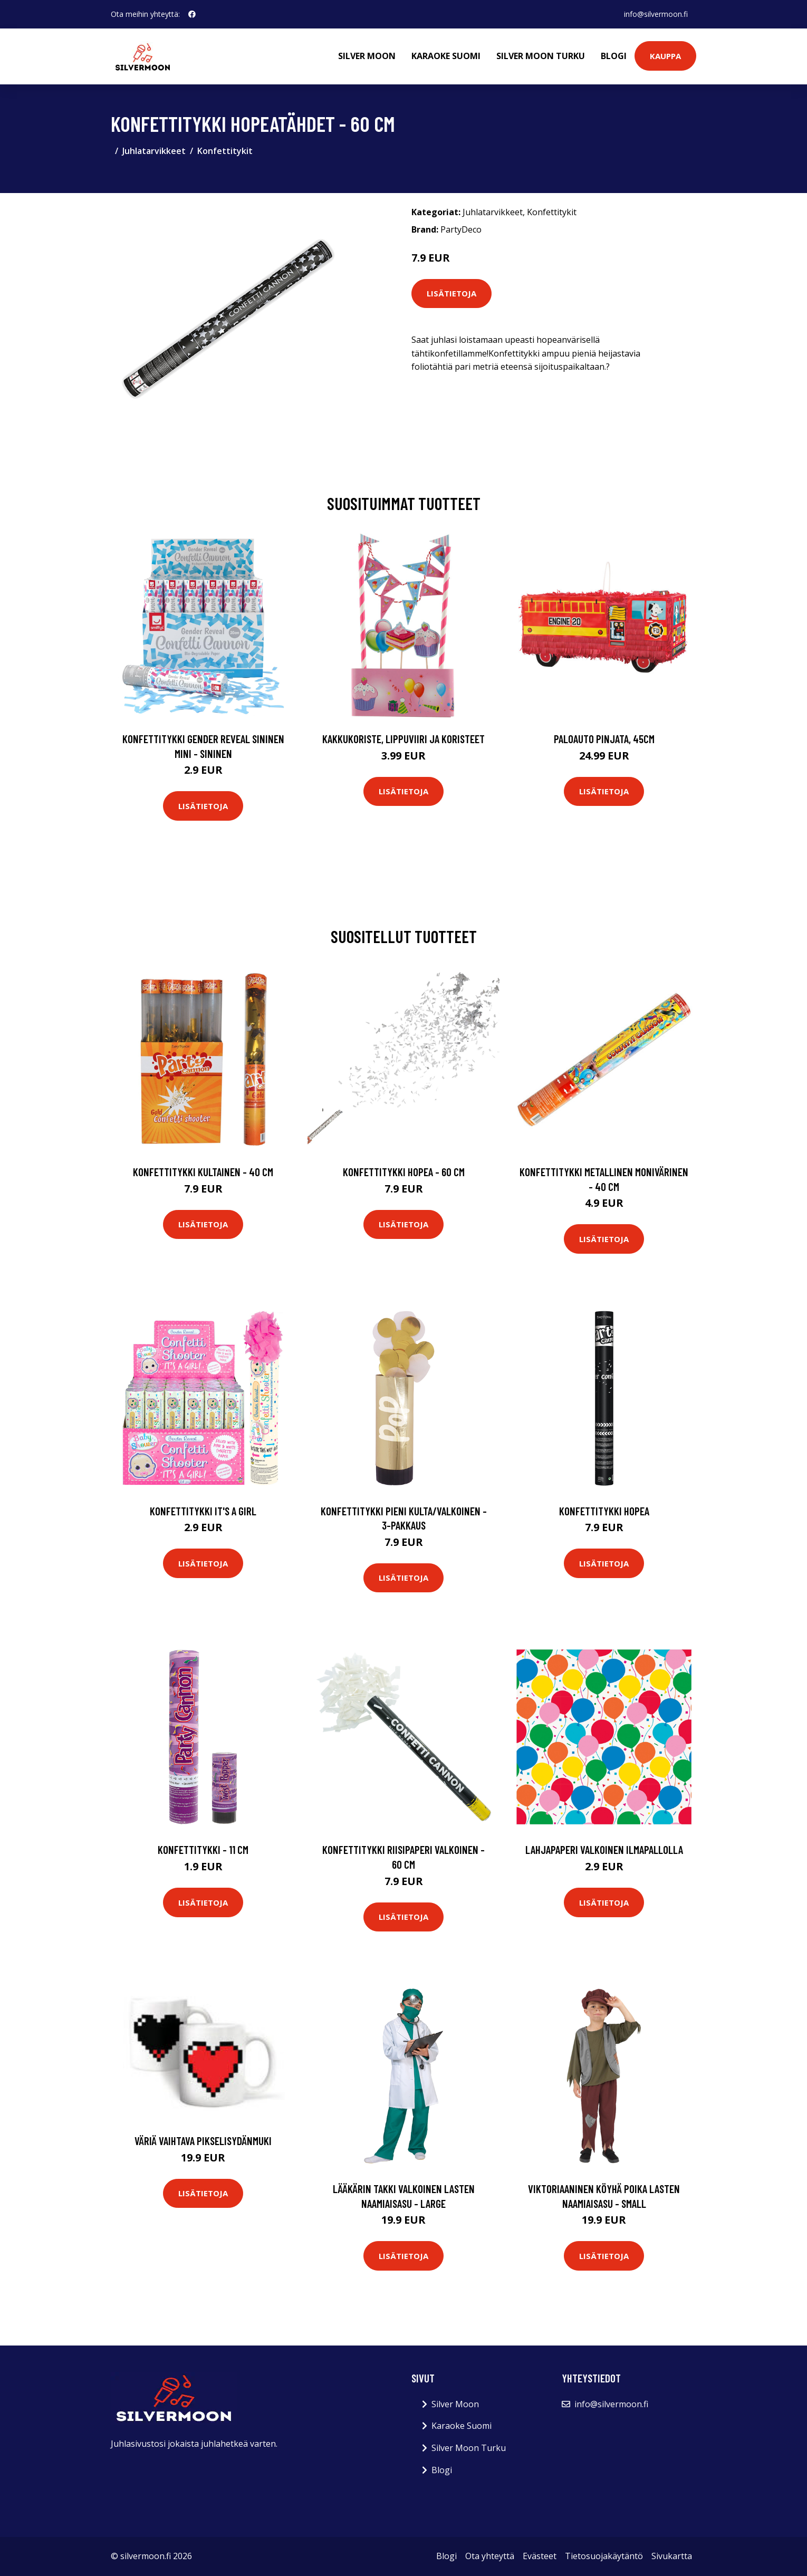  I want to click on Ota yhteyttä, so click(489, 2556).